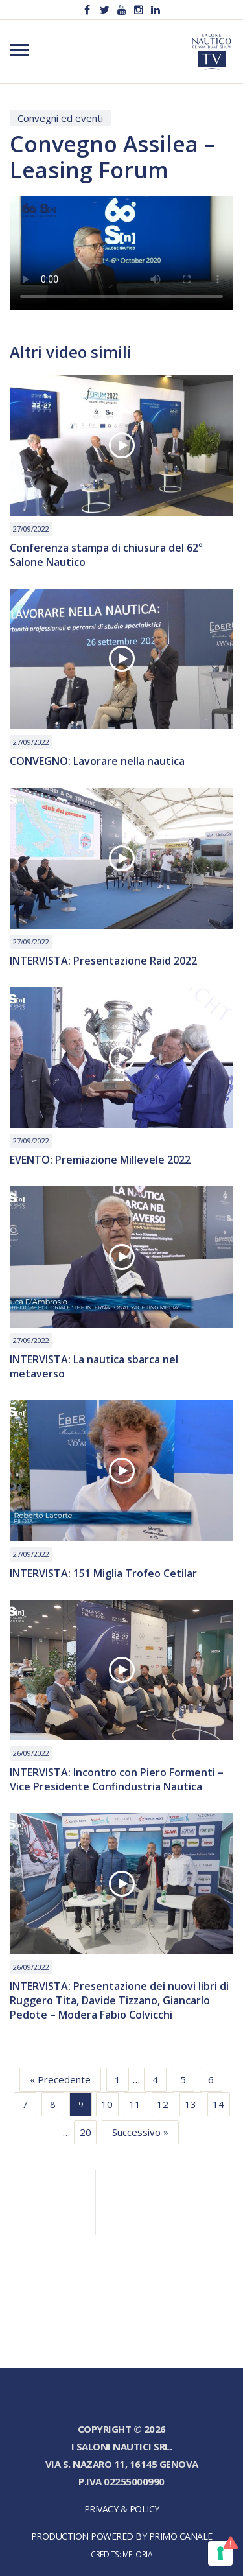  I want to click on 11, so click(135, 2104).